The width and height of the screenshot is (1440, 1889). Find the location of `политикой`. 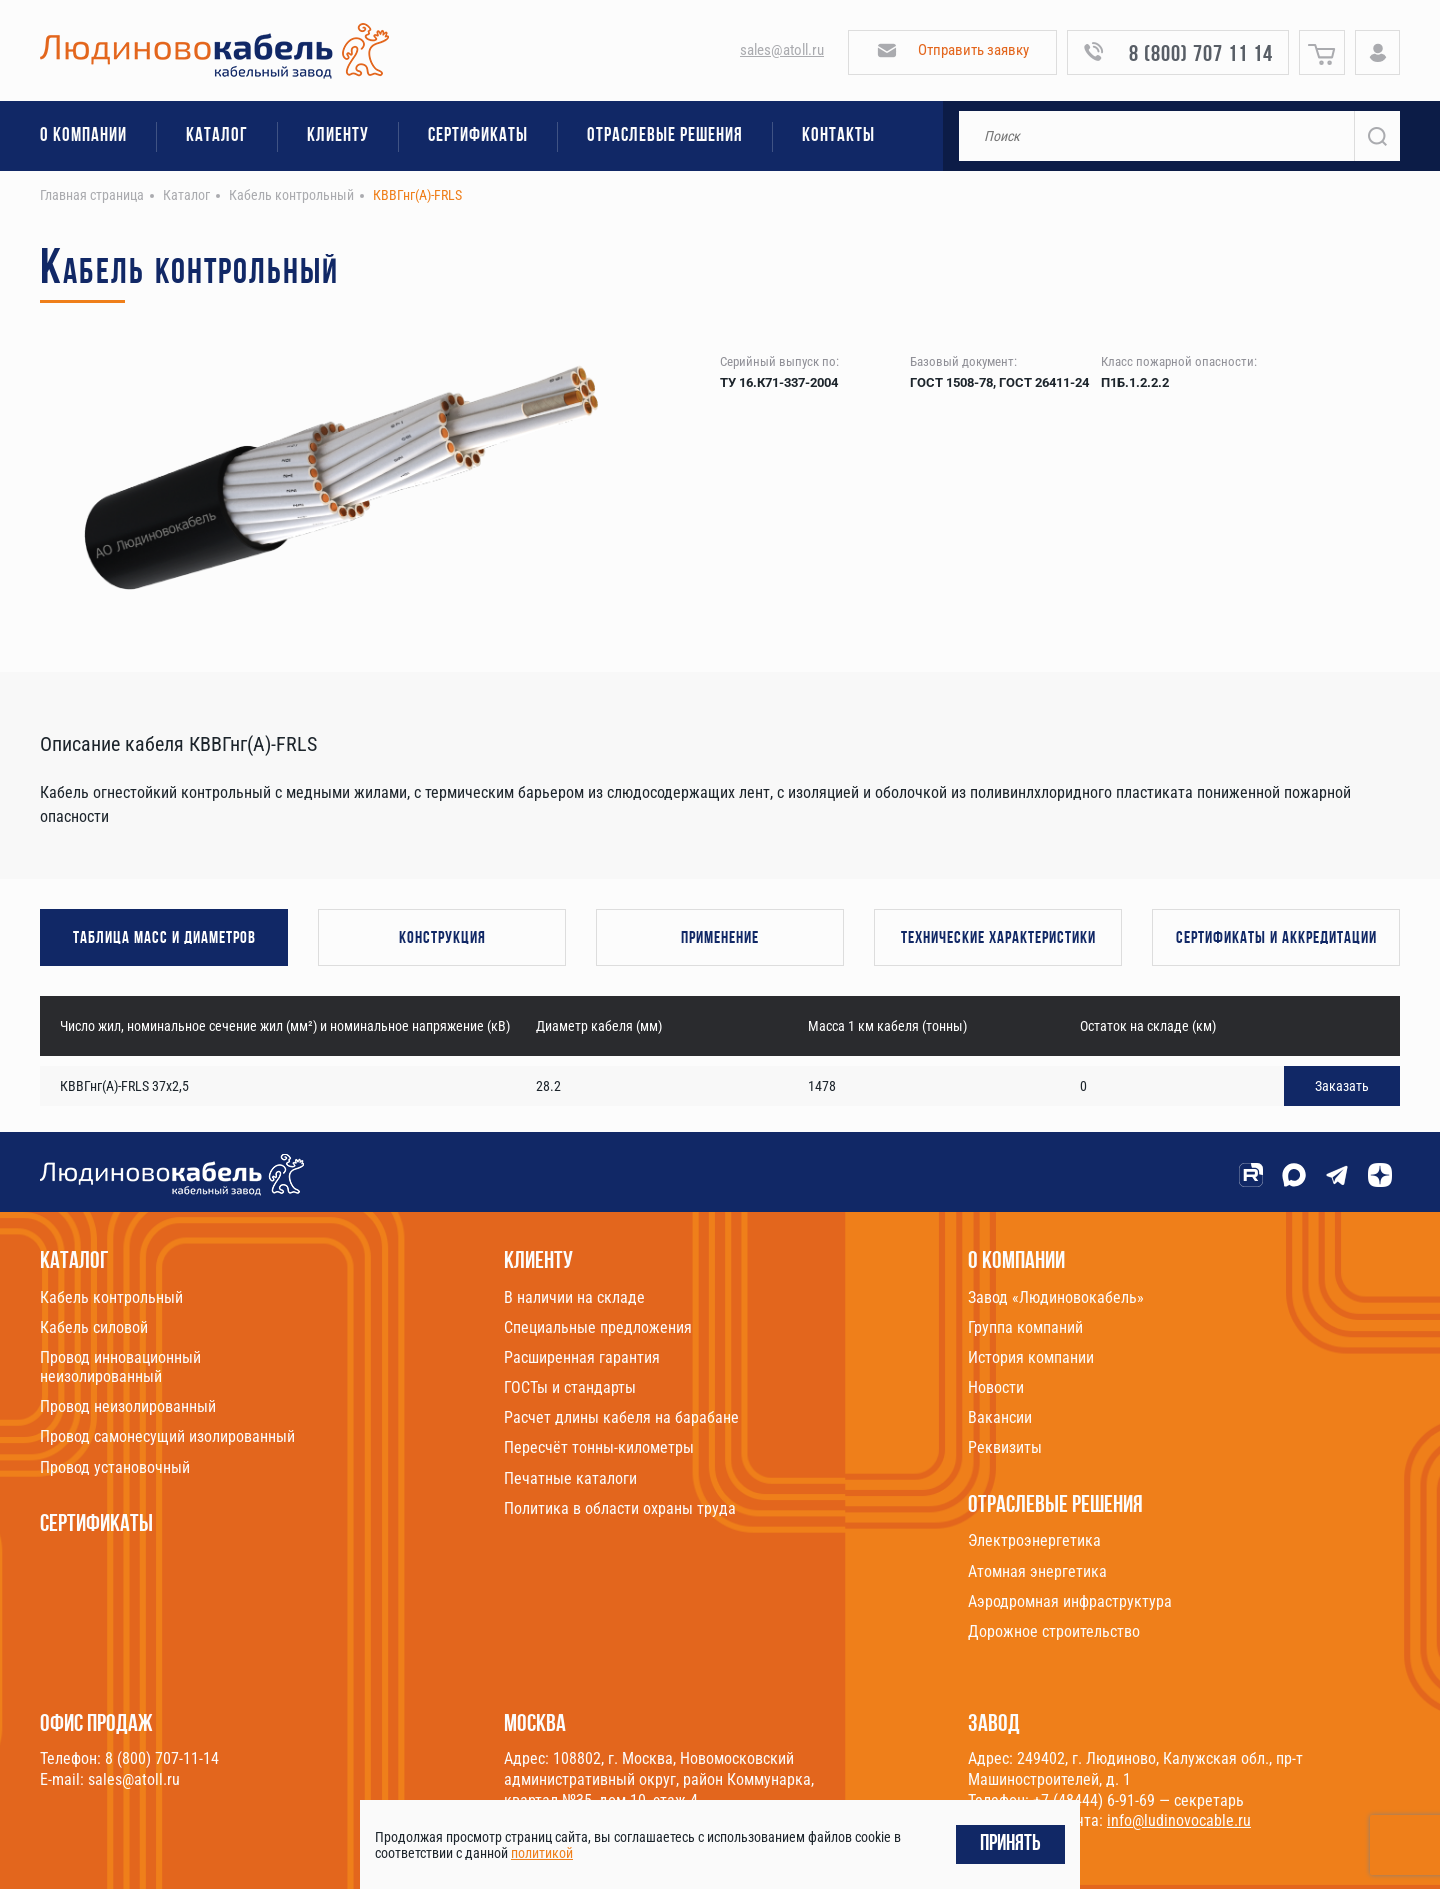

политикой is located at coordinates (542, 1853).